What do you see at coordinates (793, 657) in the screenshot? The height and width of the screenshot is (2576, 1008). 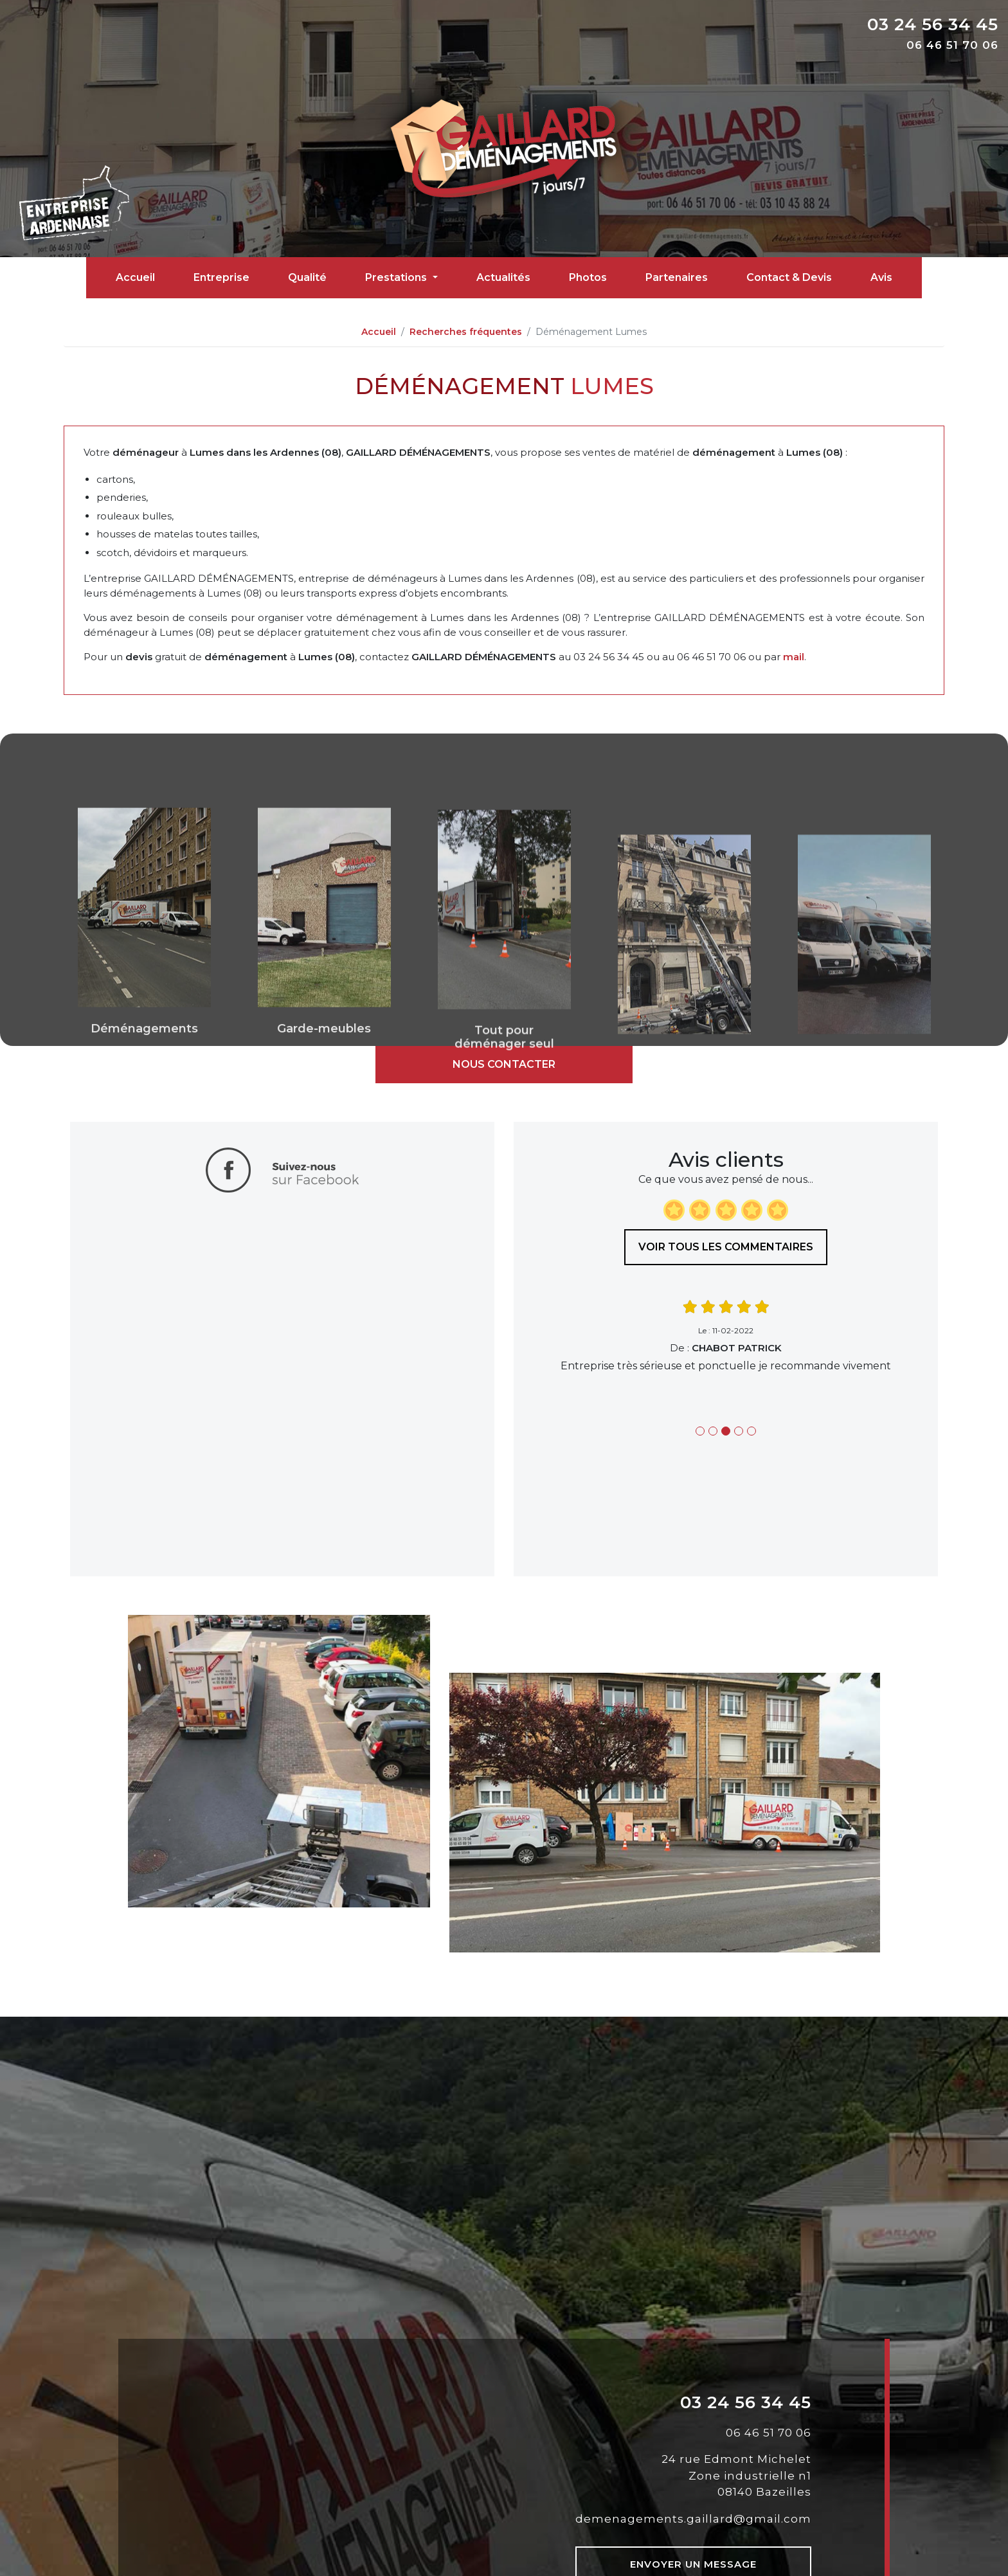 I see `mail` at bounding box center [793, 657].